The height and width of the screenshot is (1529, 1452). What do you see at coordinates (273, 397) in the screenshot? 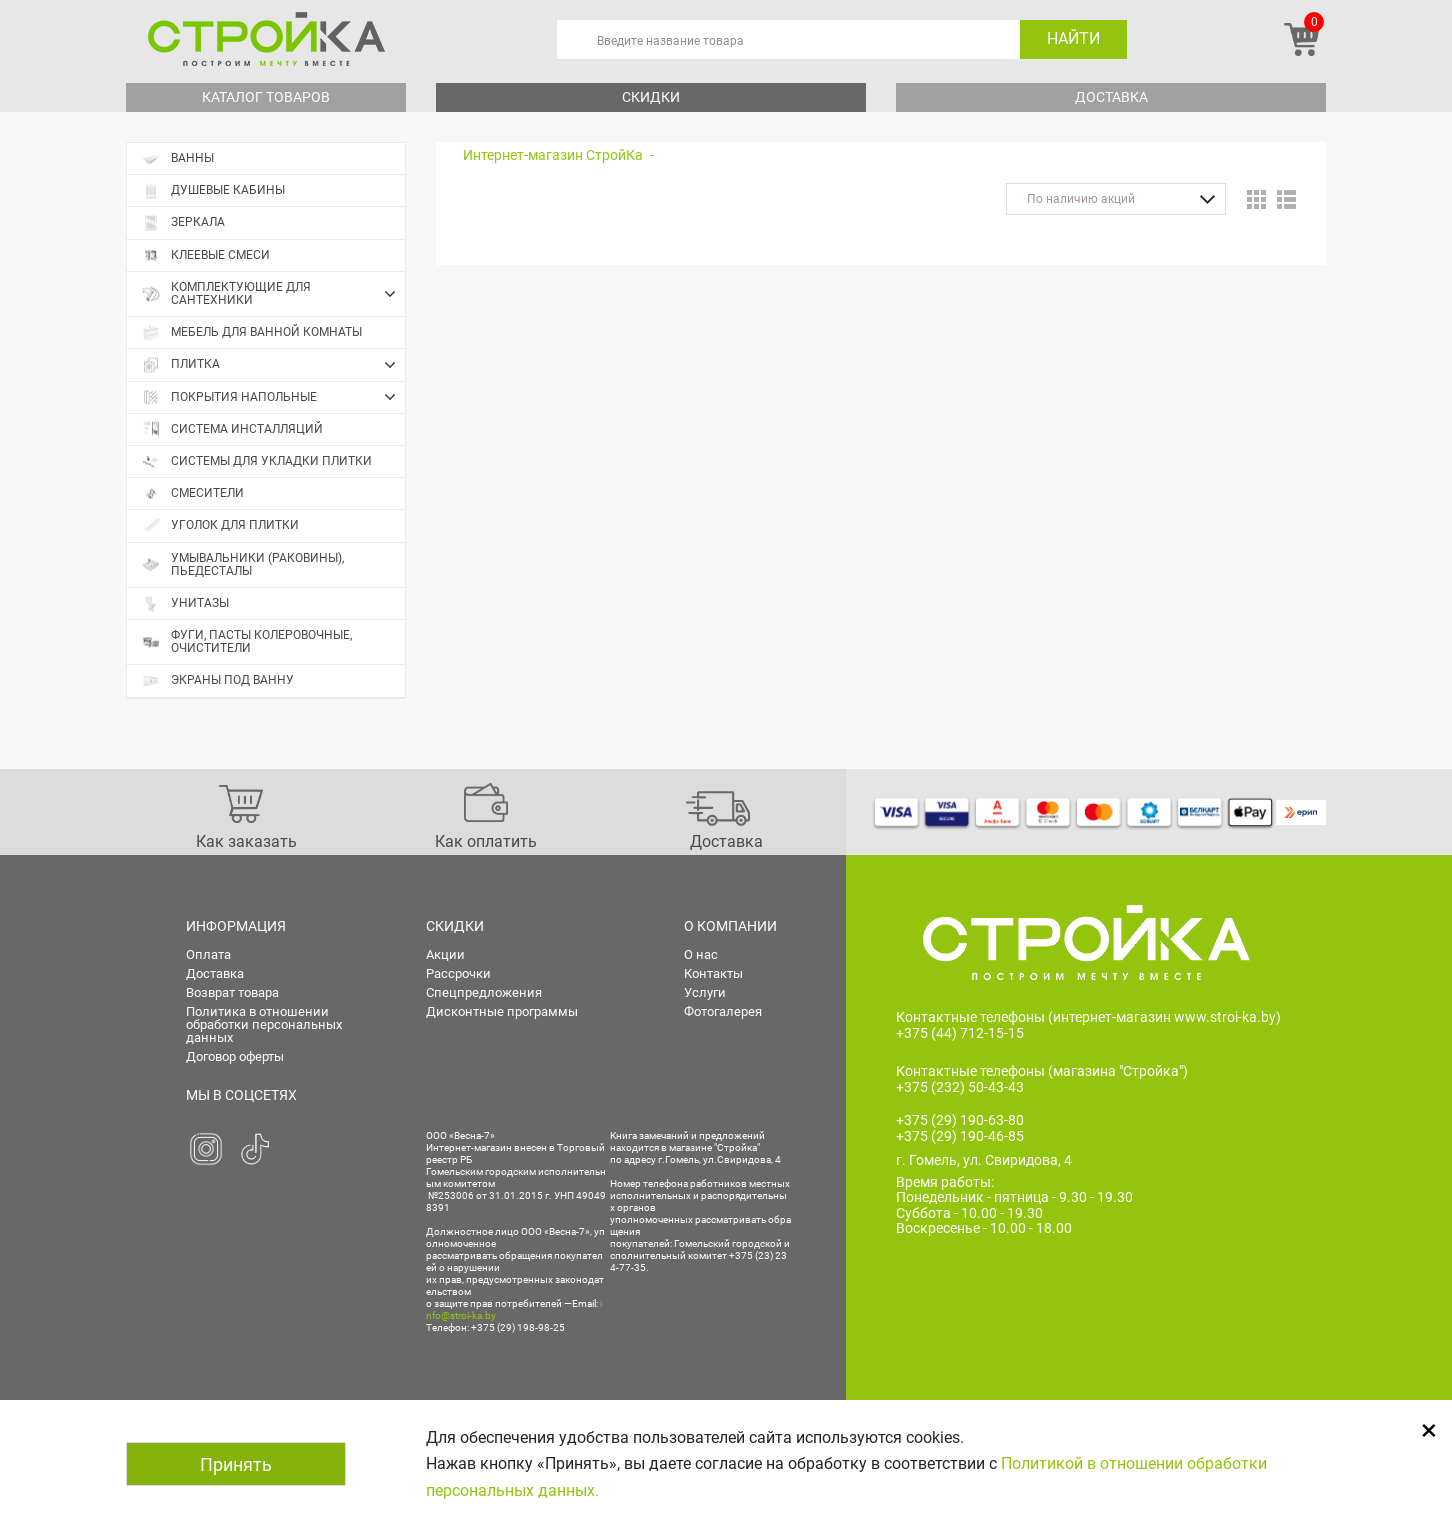
I see `Покрытия напольные` at bounding box center [273, 397].